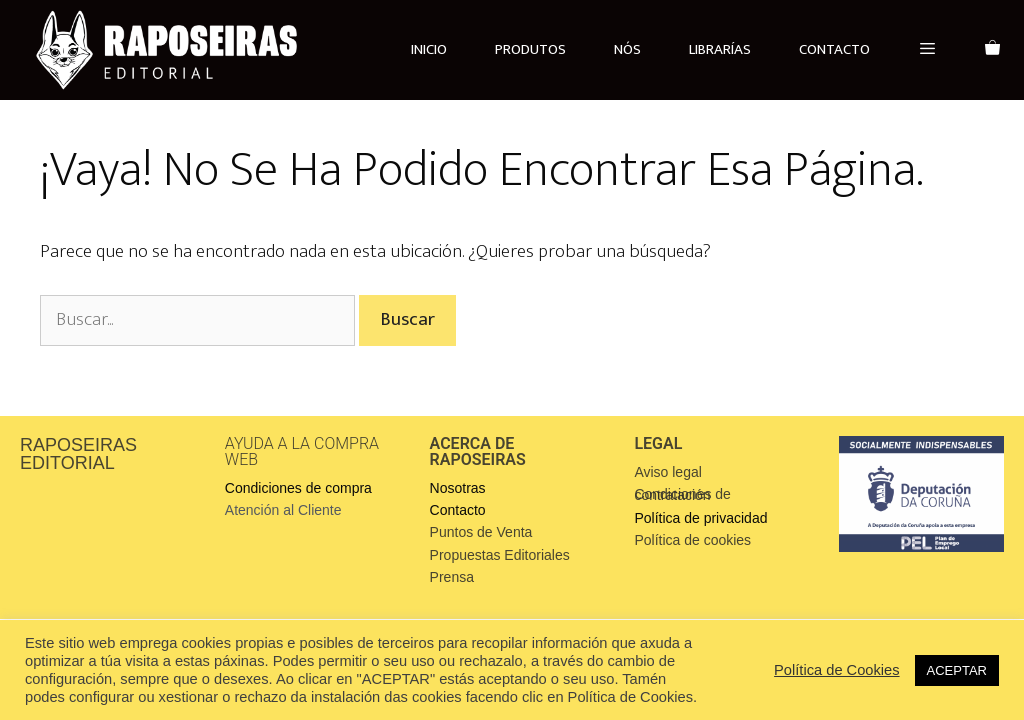  I want to click on INICIO, so click(429, 49).